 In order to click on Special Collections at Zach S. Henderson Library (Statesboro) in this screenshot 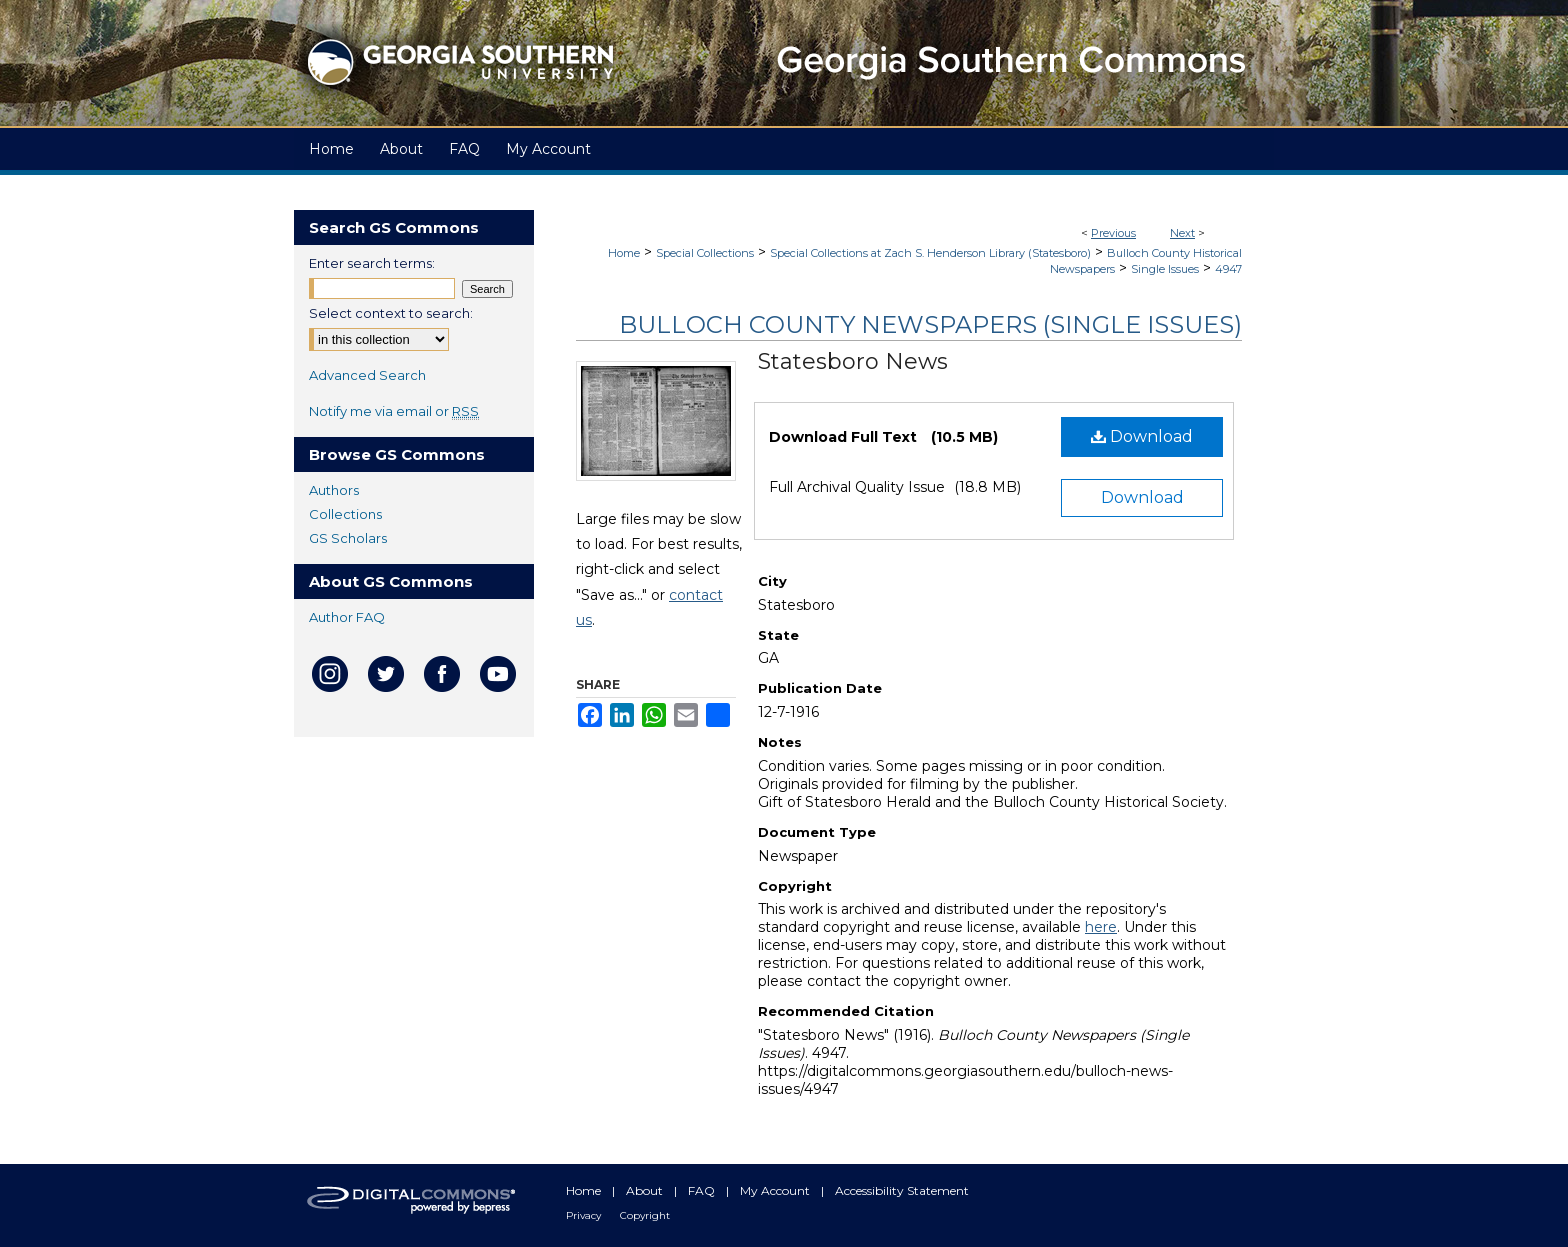, I will do `click(930, 253)`.